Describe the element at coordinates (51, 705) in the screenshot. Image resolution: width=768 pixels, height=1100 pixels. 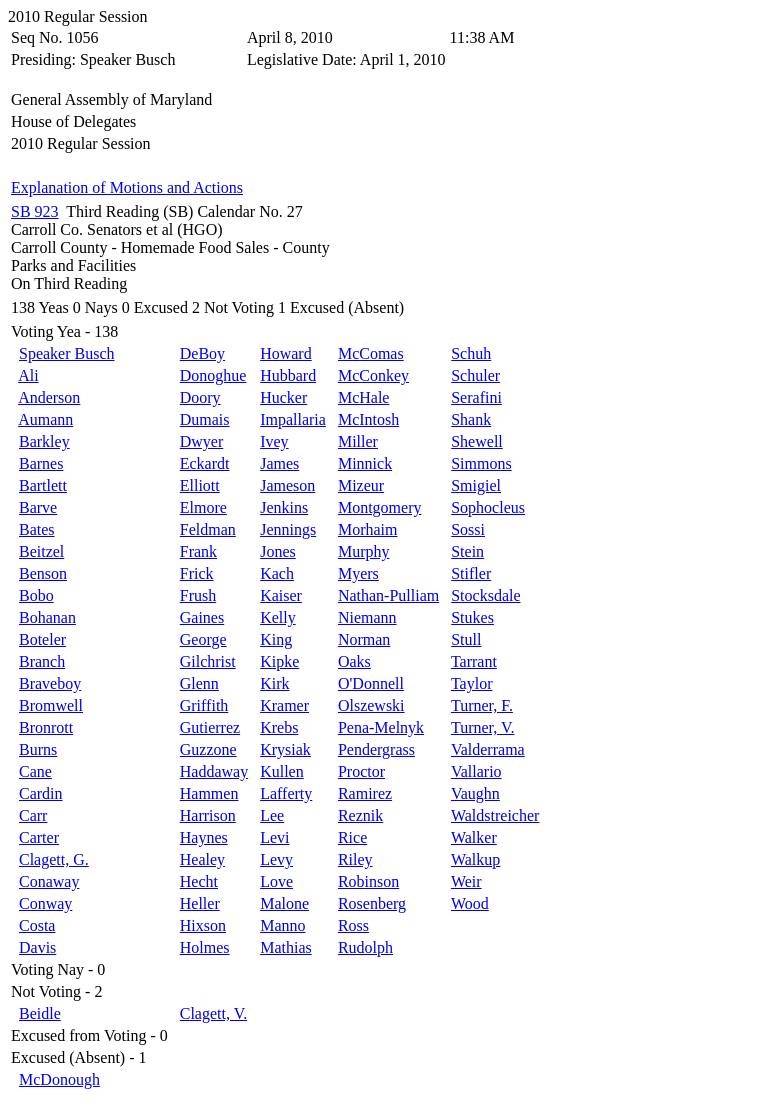
I see `Bromwell` at that location.